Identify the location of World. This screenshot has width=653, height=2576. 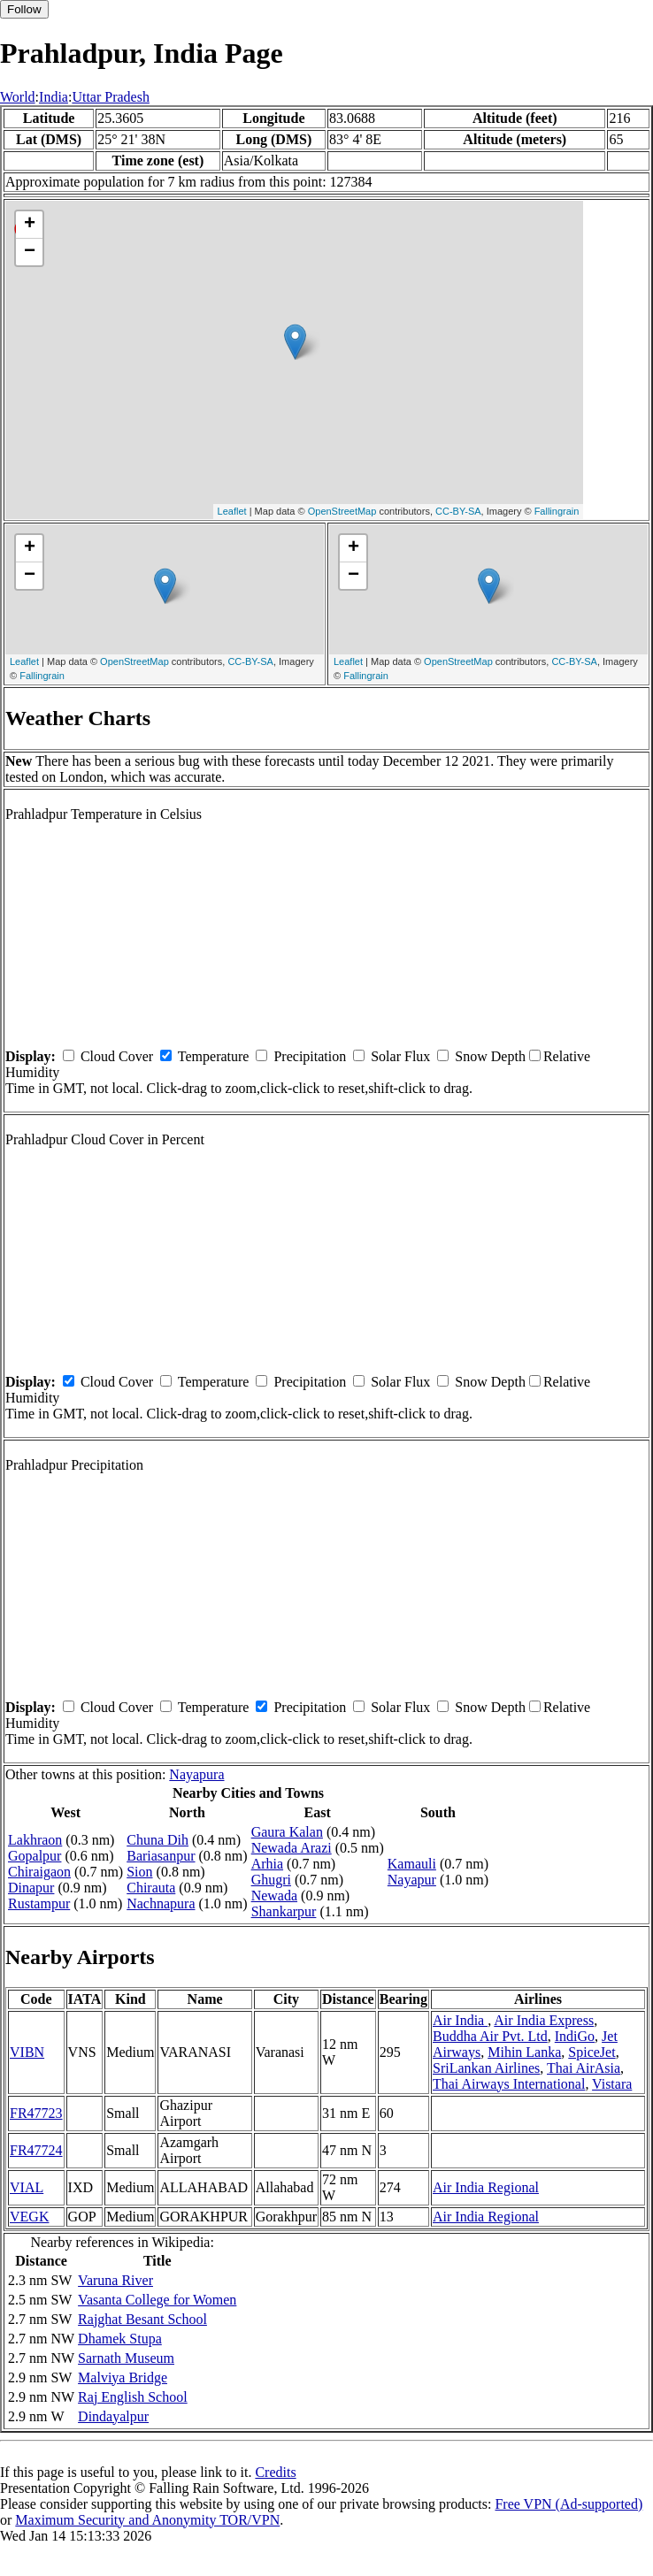
(17, 96).